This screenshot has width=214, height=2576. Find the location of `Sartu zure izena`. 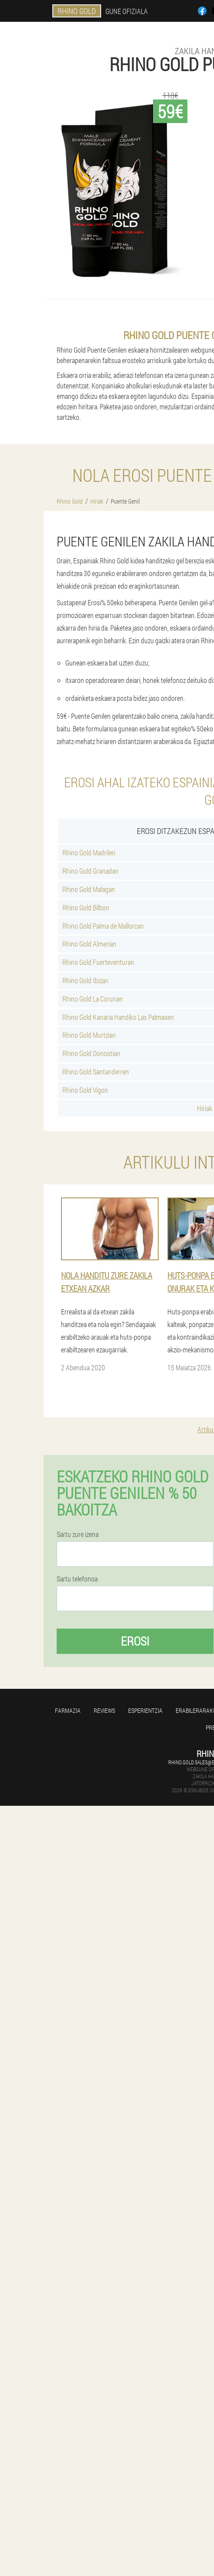

Sartu zure izena is located at coordinates (78, 1534).